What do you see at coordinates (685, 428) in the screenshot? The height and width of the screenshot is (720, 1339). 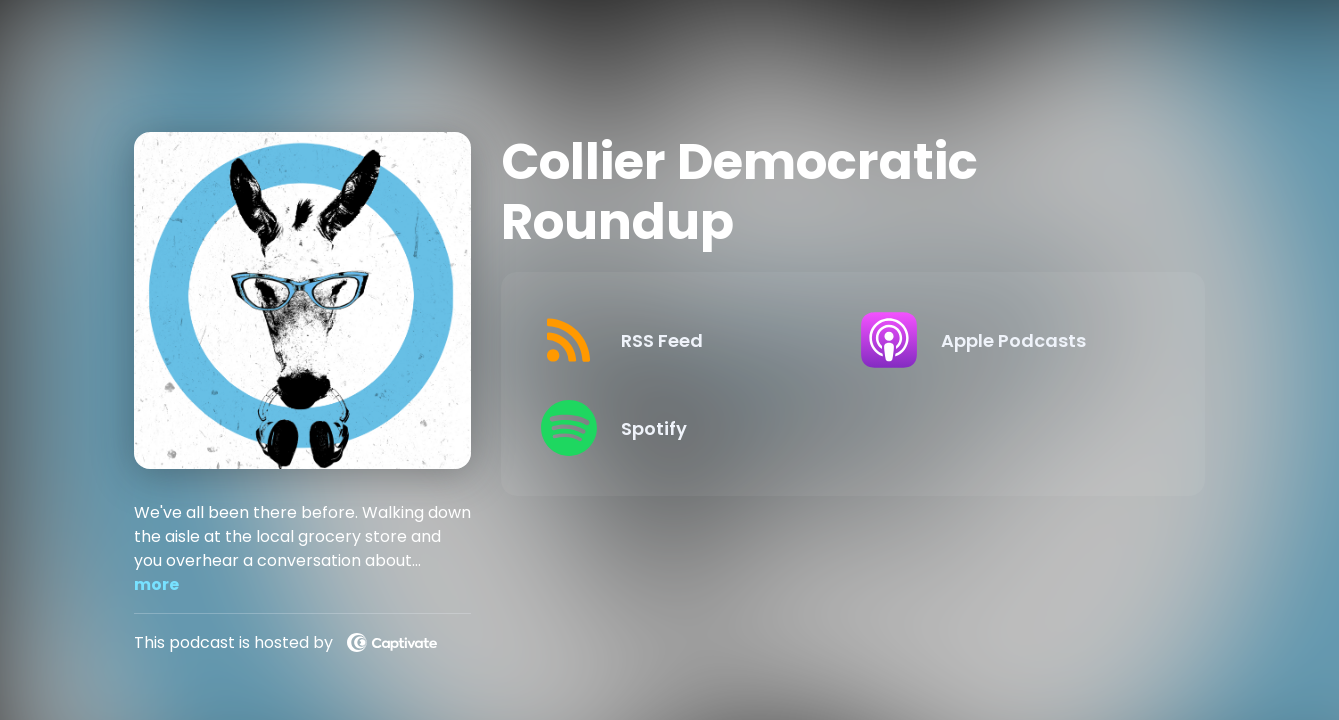 I see `[Listen on Spotify]` at bounding box center [685, 428].